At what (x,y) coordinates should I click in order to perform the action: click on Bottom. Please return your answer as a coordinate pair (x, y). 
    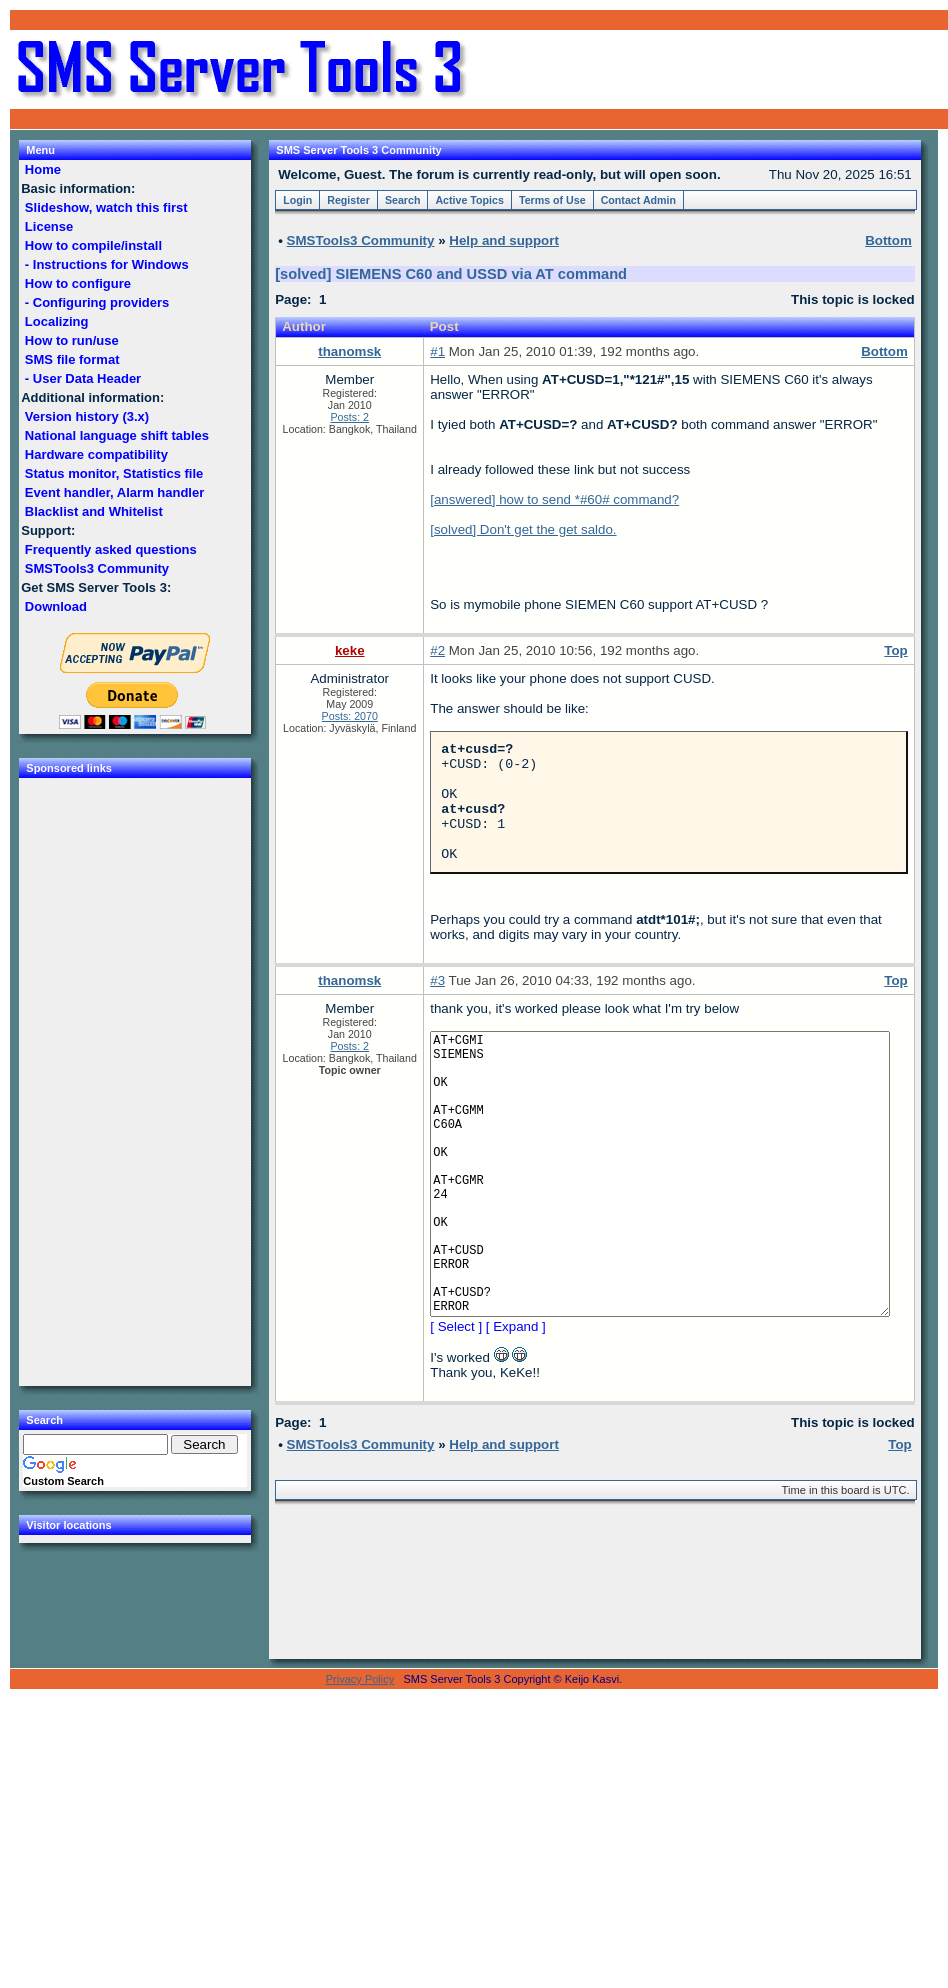
    Looking at the image, I should click on (884, 351).